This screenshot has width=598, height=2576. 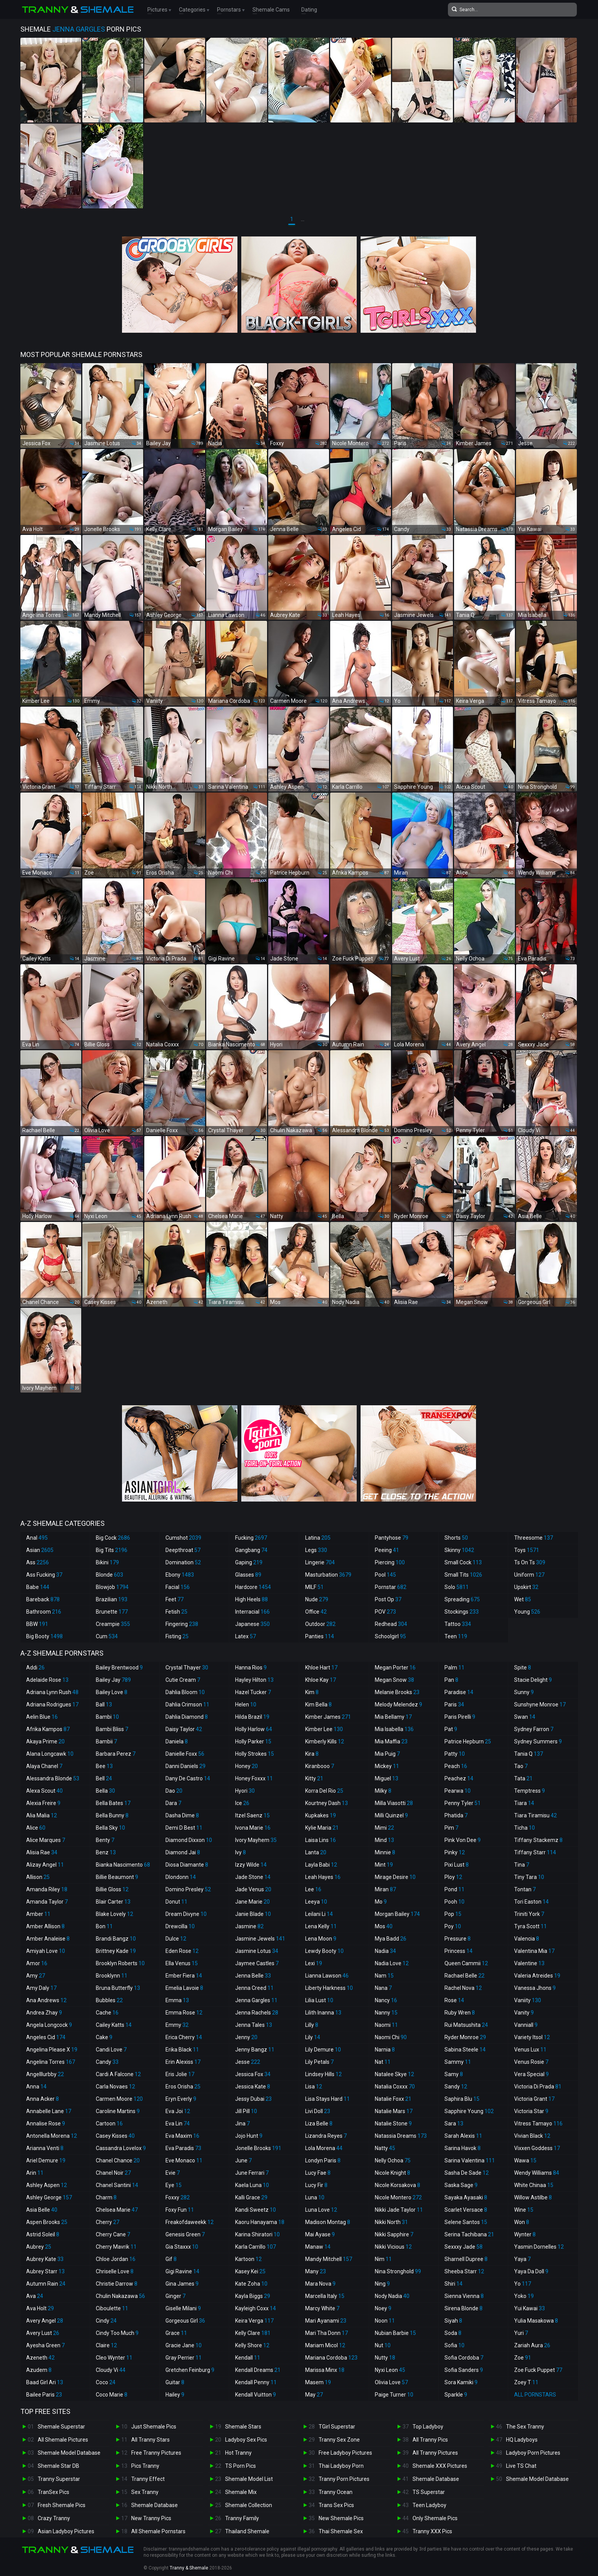 I want to click on Khloe Hart, so click(x=321, y=1667).